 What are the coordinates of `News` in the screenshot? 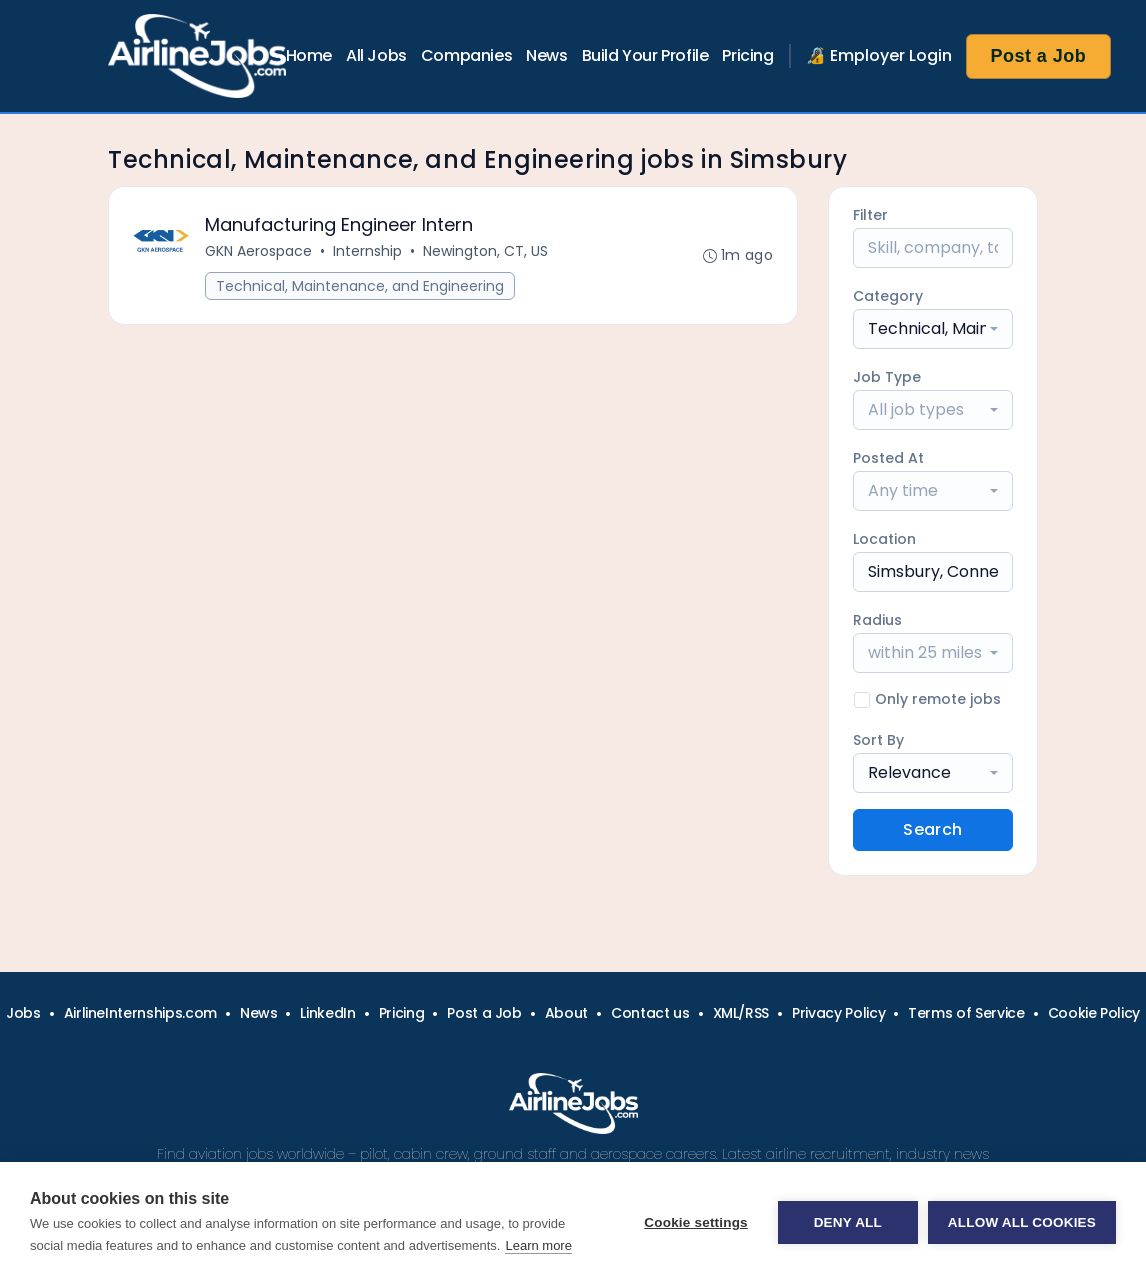 It's located at (546, 55).